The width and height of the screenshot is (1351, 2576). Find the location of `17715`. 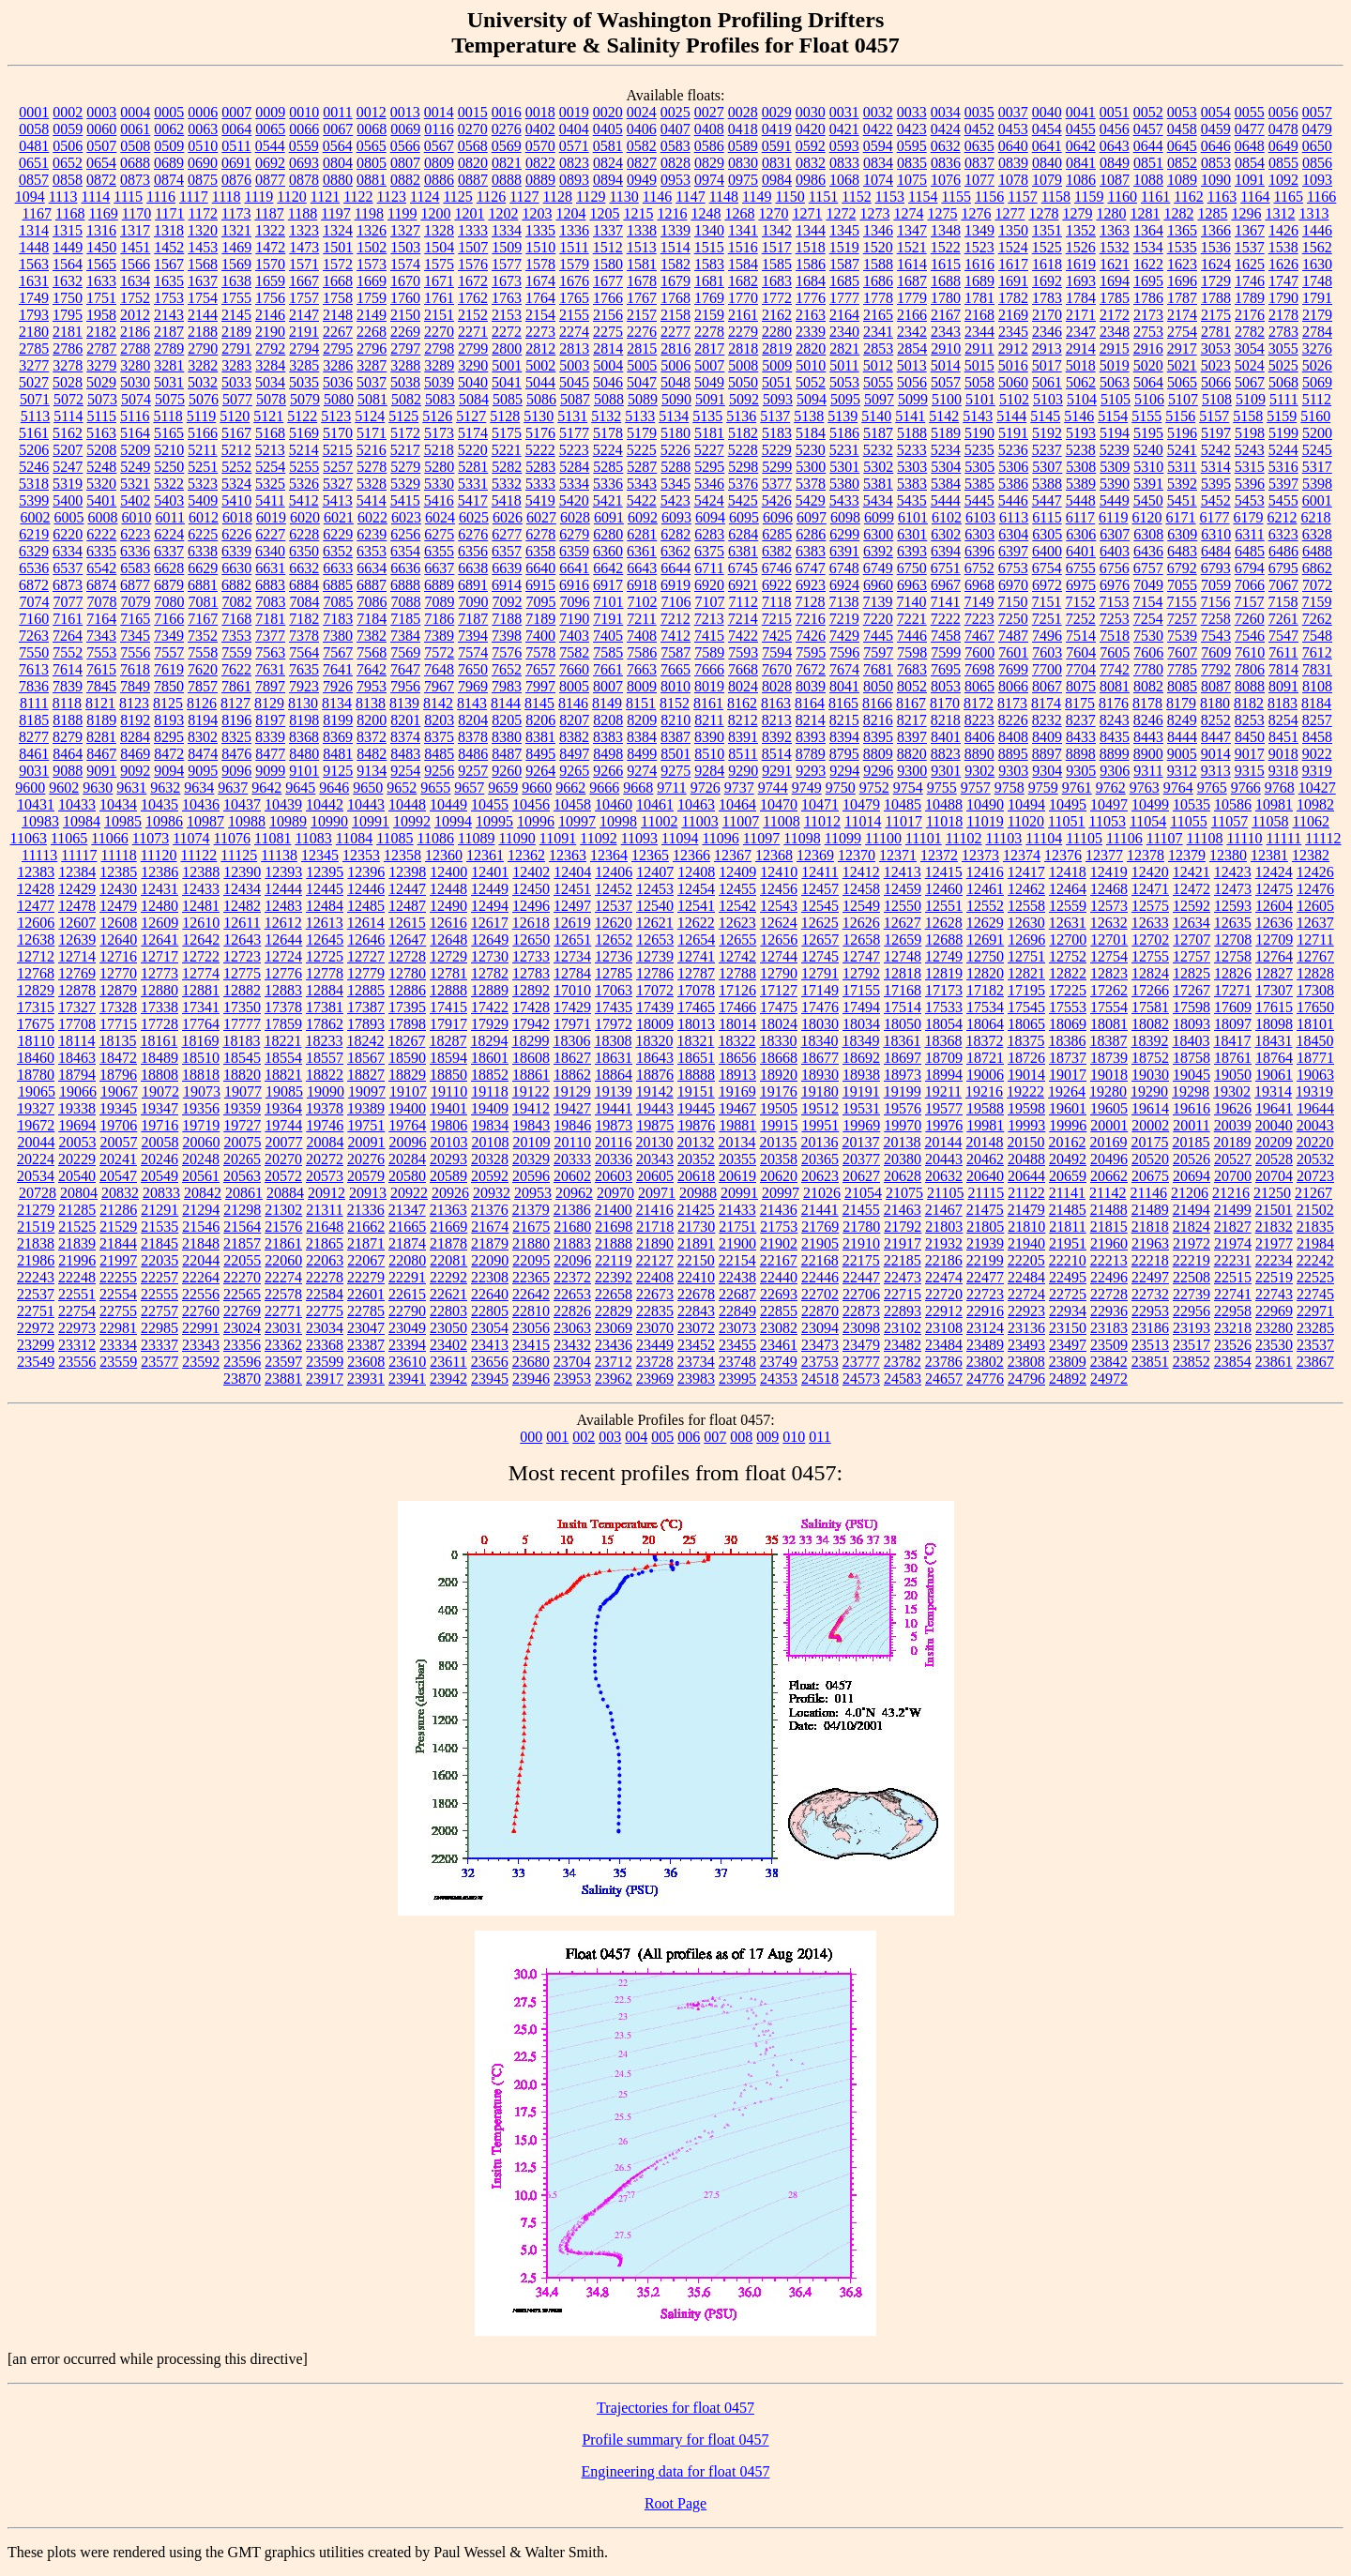

17715 is located at coordinates (118, 1024).